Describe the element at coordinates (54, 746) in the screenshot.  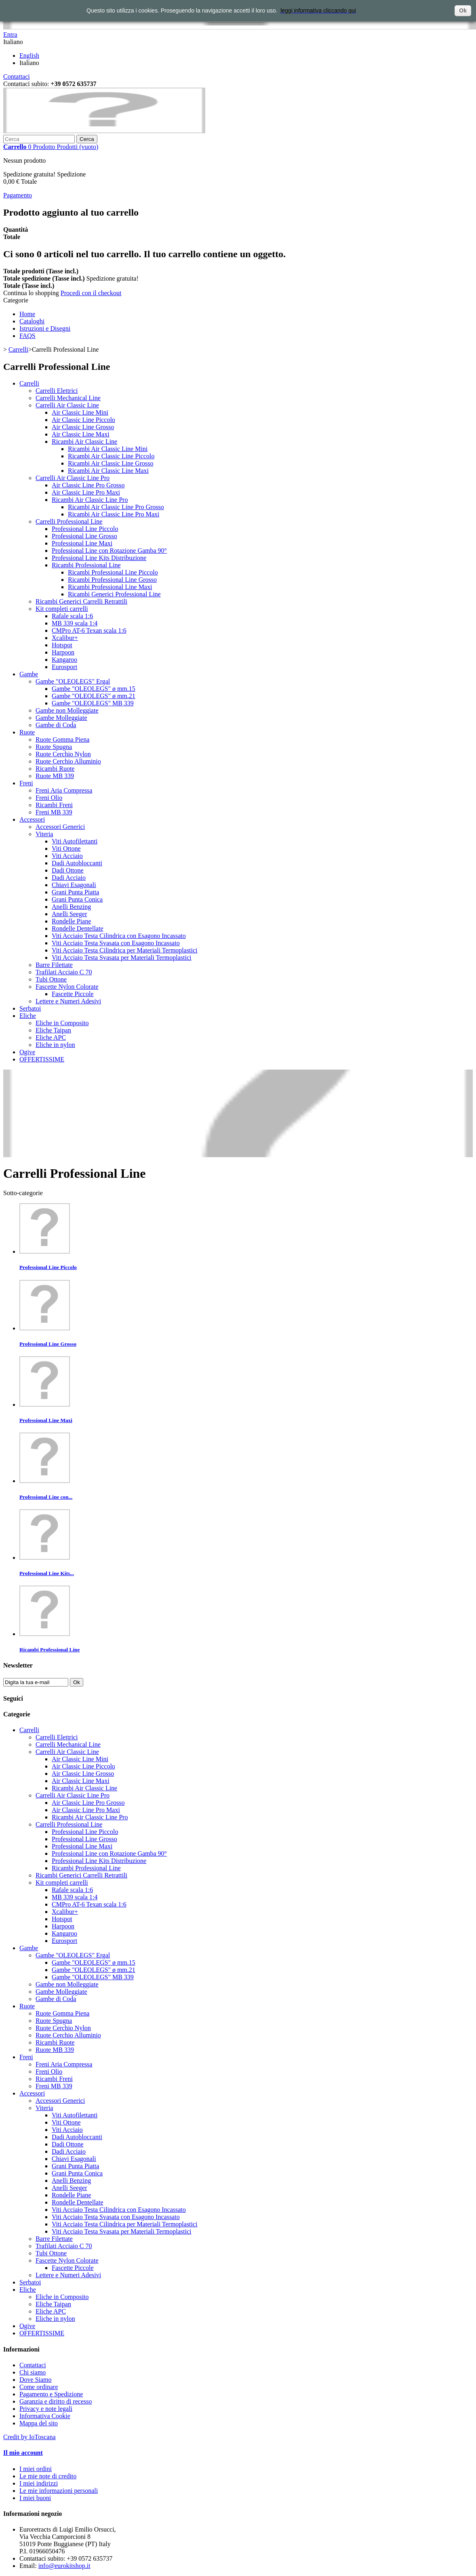
I see `Ruote Spugna` at that location.